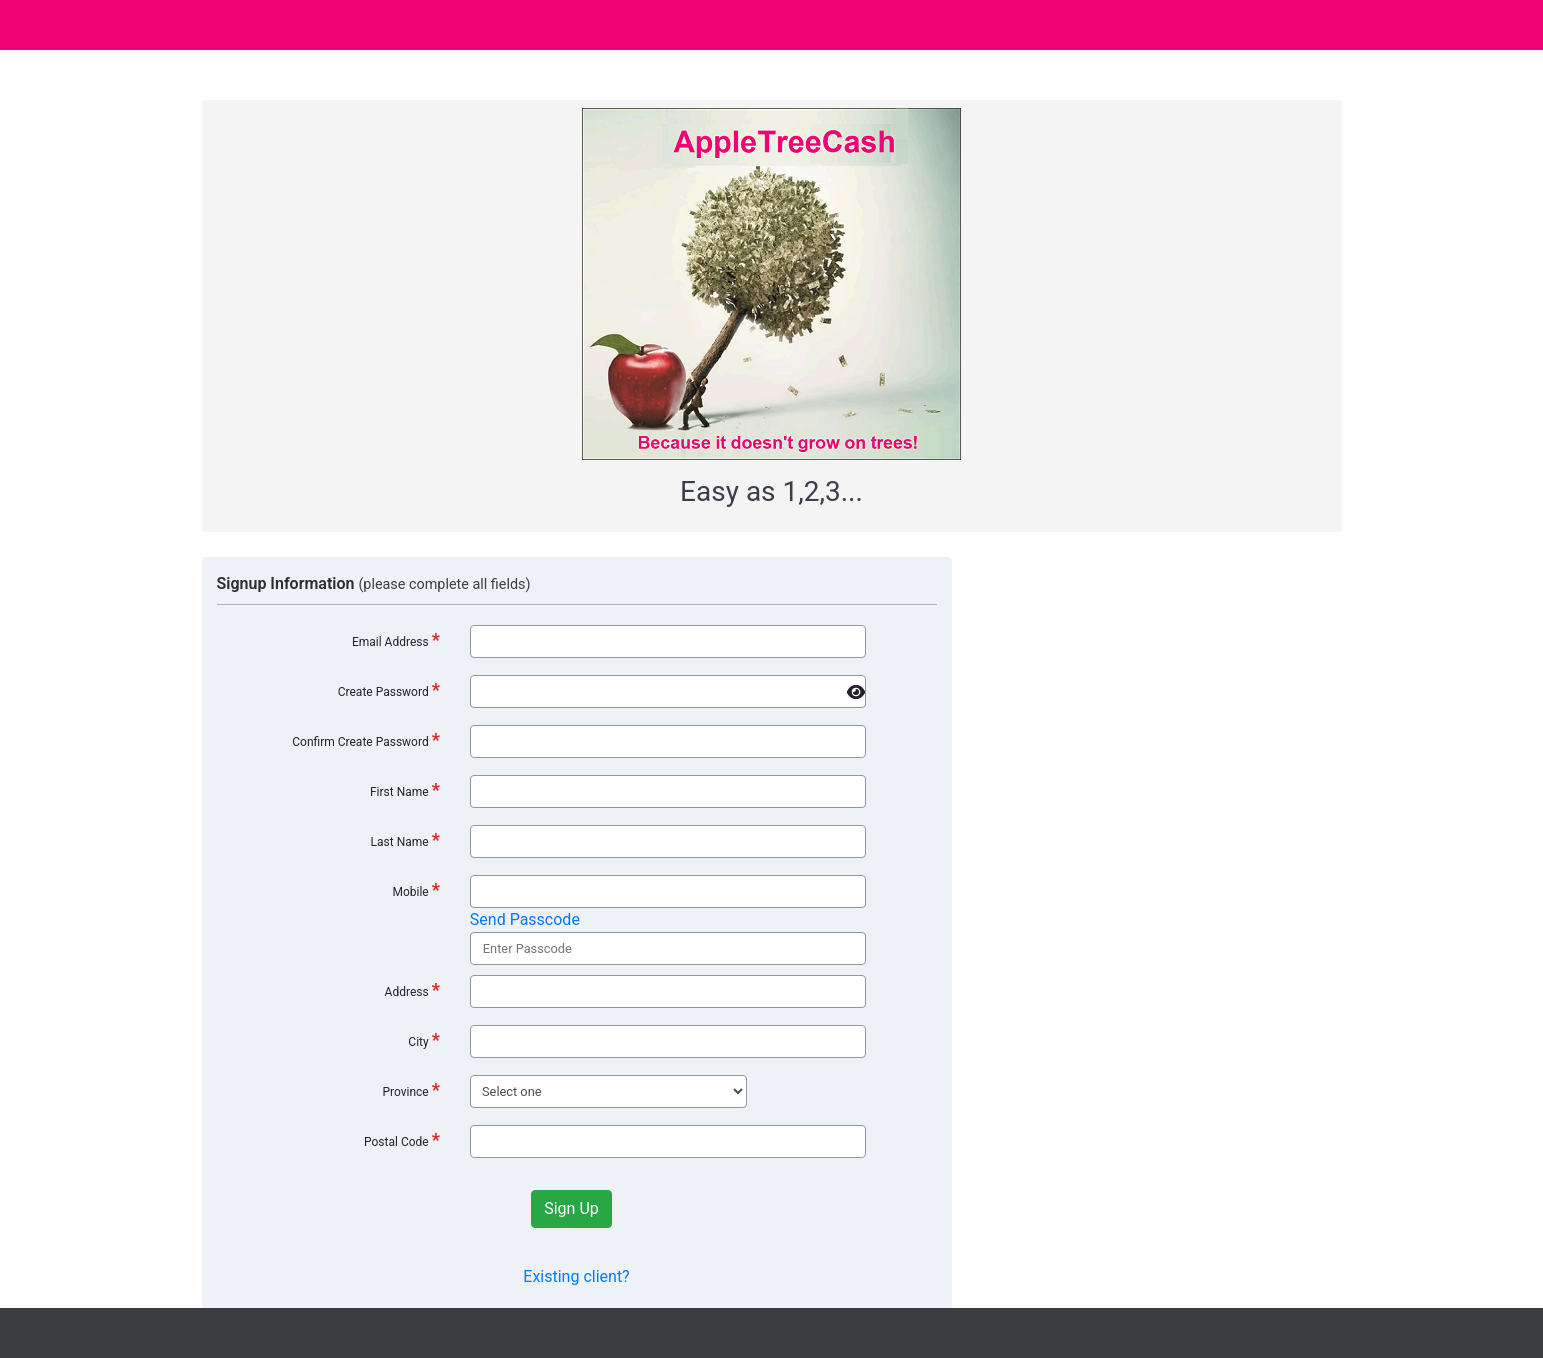  What do you see at coordinates (402, 1139) in the screenshot?
I see `Postal Code` at bounding box center [402, 1139].